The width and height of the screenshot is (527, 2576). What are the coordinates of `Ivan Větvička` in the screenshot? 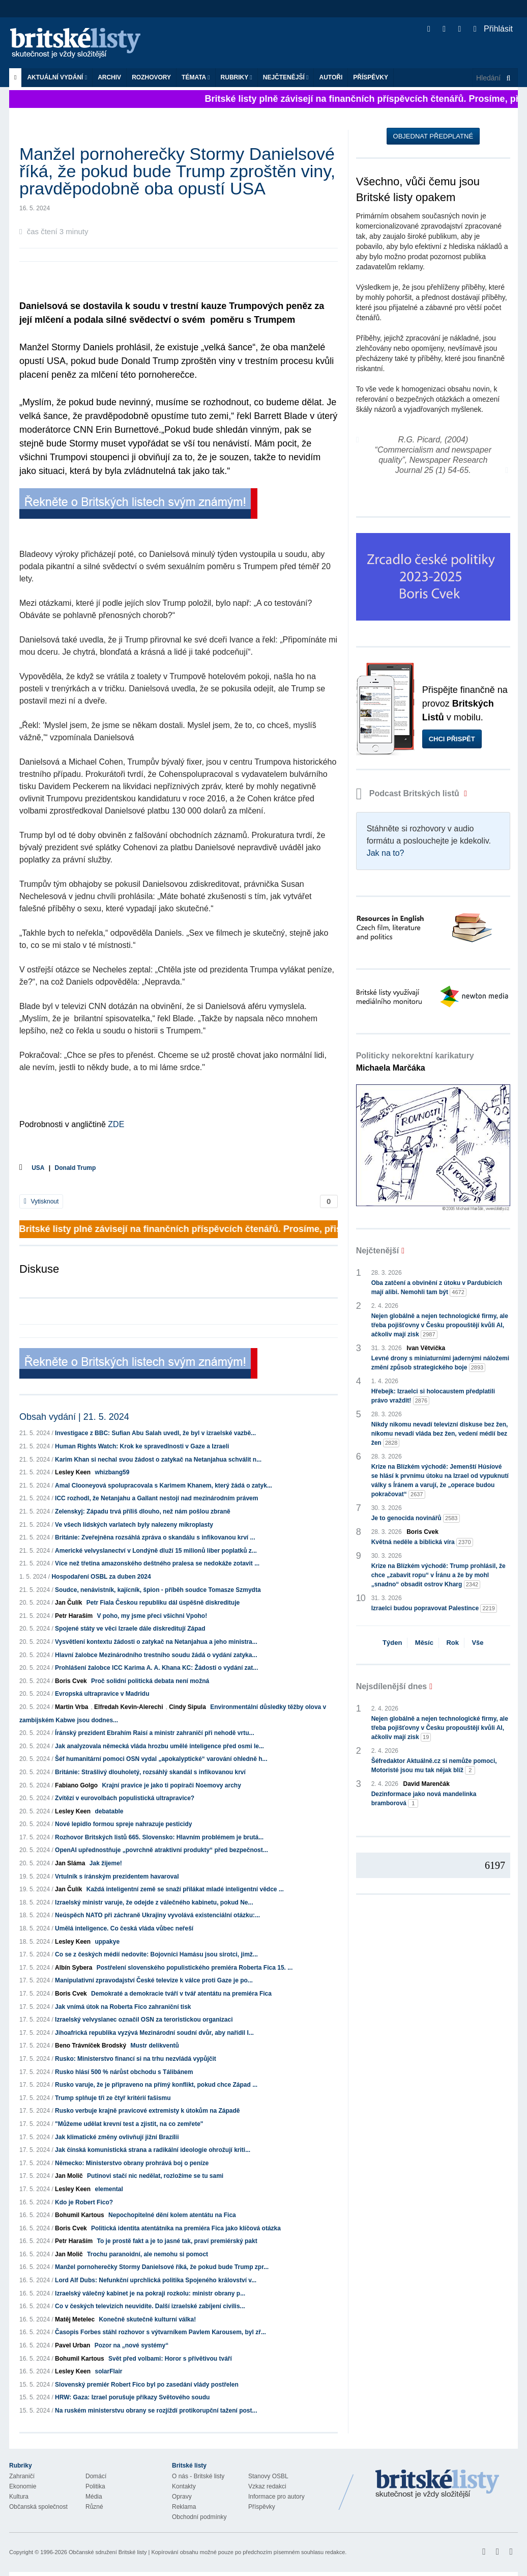 It's located at (425, 1348).